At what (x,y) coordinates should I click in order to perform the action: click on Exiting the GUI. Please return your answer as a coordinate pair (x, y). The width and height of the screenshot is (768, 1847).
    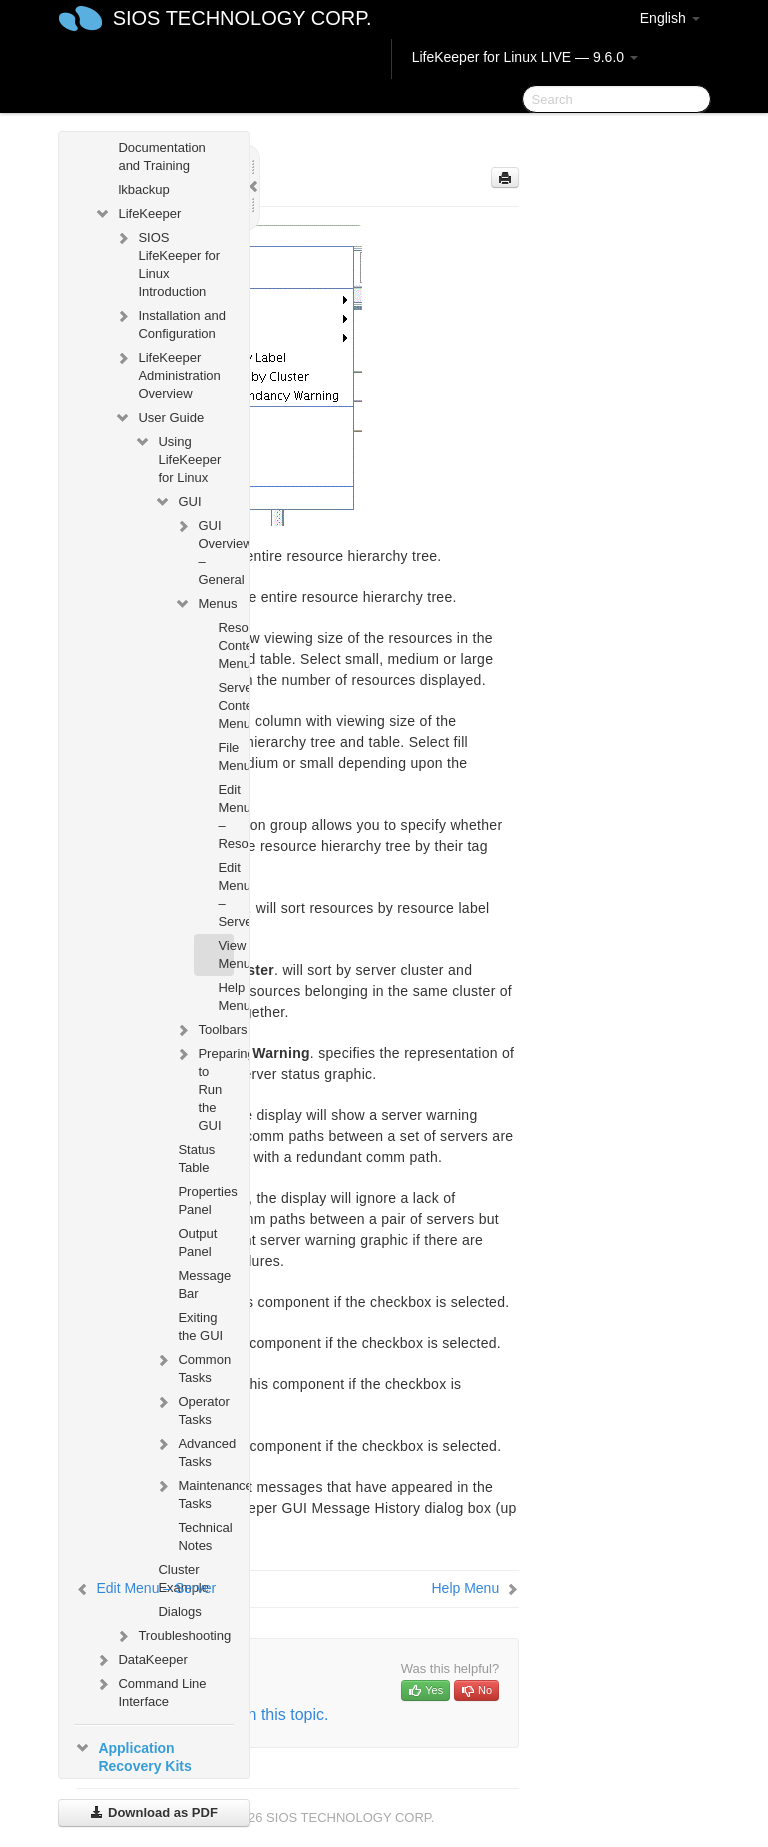
    Looking at the image, I should click on (200, 1326).